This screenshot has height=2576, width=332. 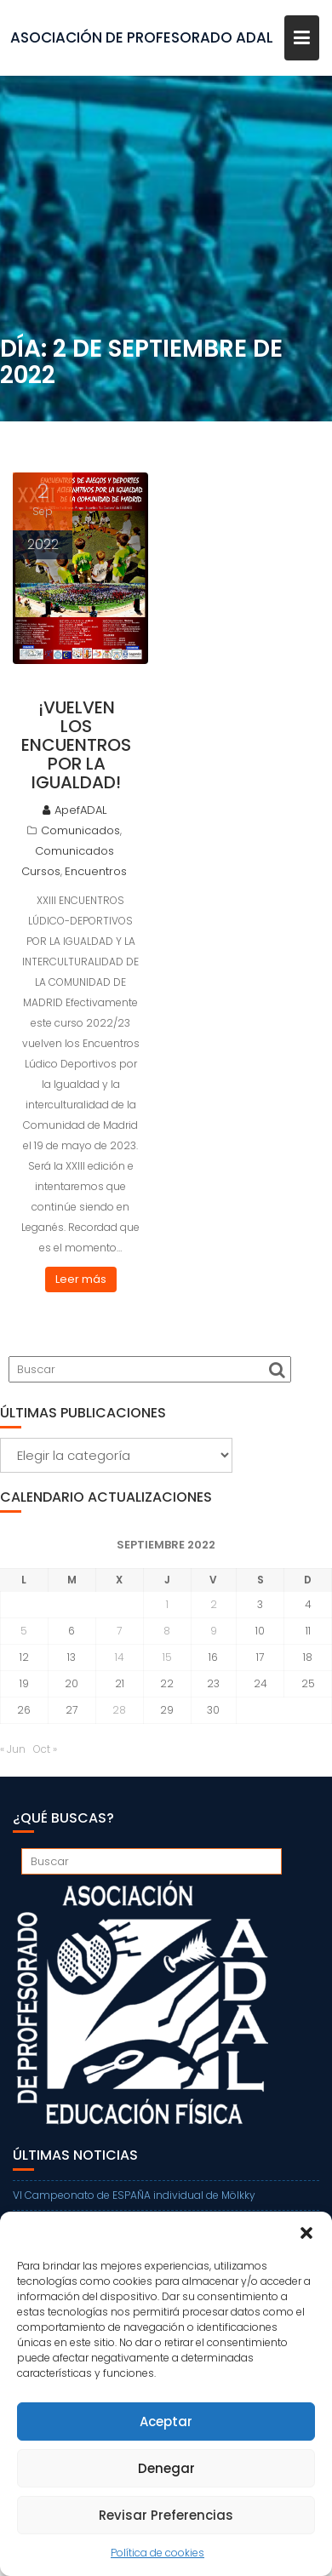 What do you see at coordinates (96, 871) in the screenshot?
I see `Encuentros` at bounding box center [96, 871].